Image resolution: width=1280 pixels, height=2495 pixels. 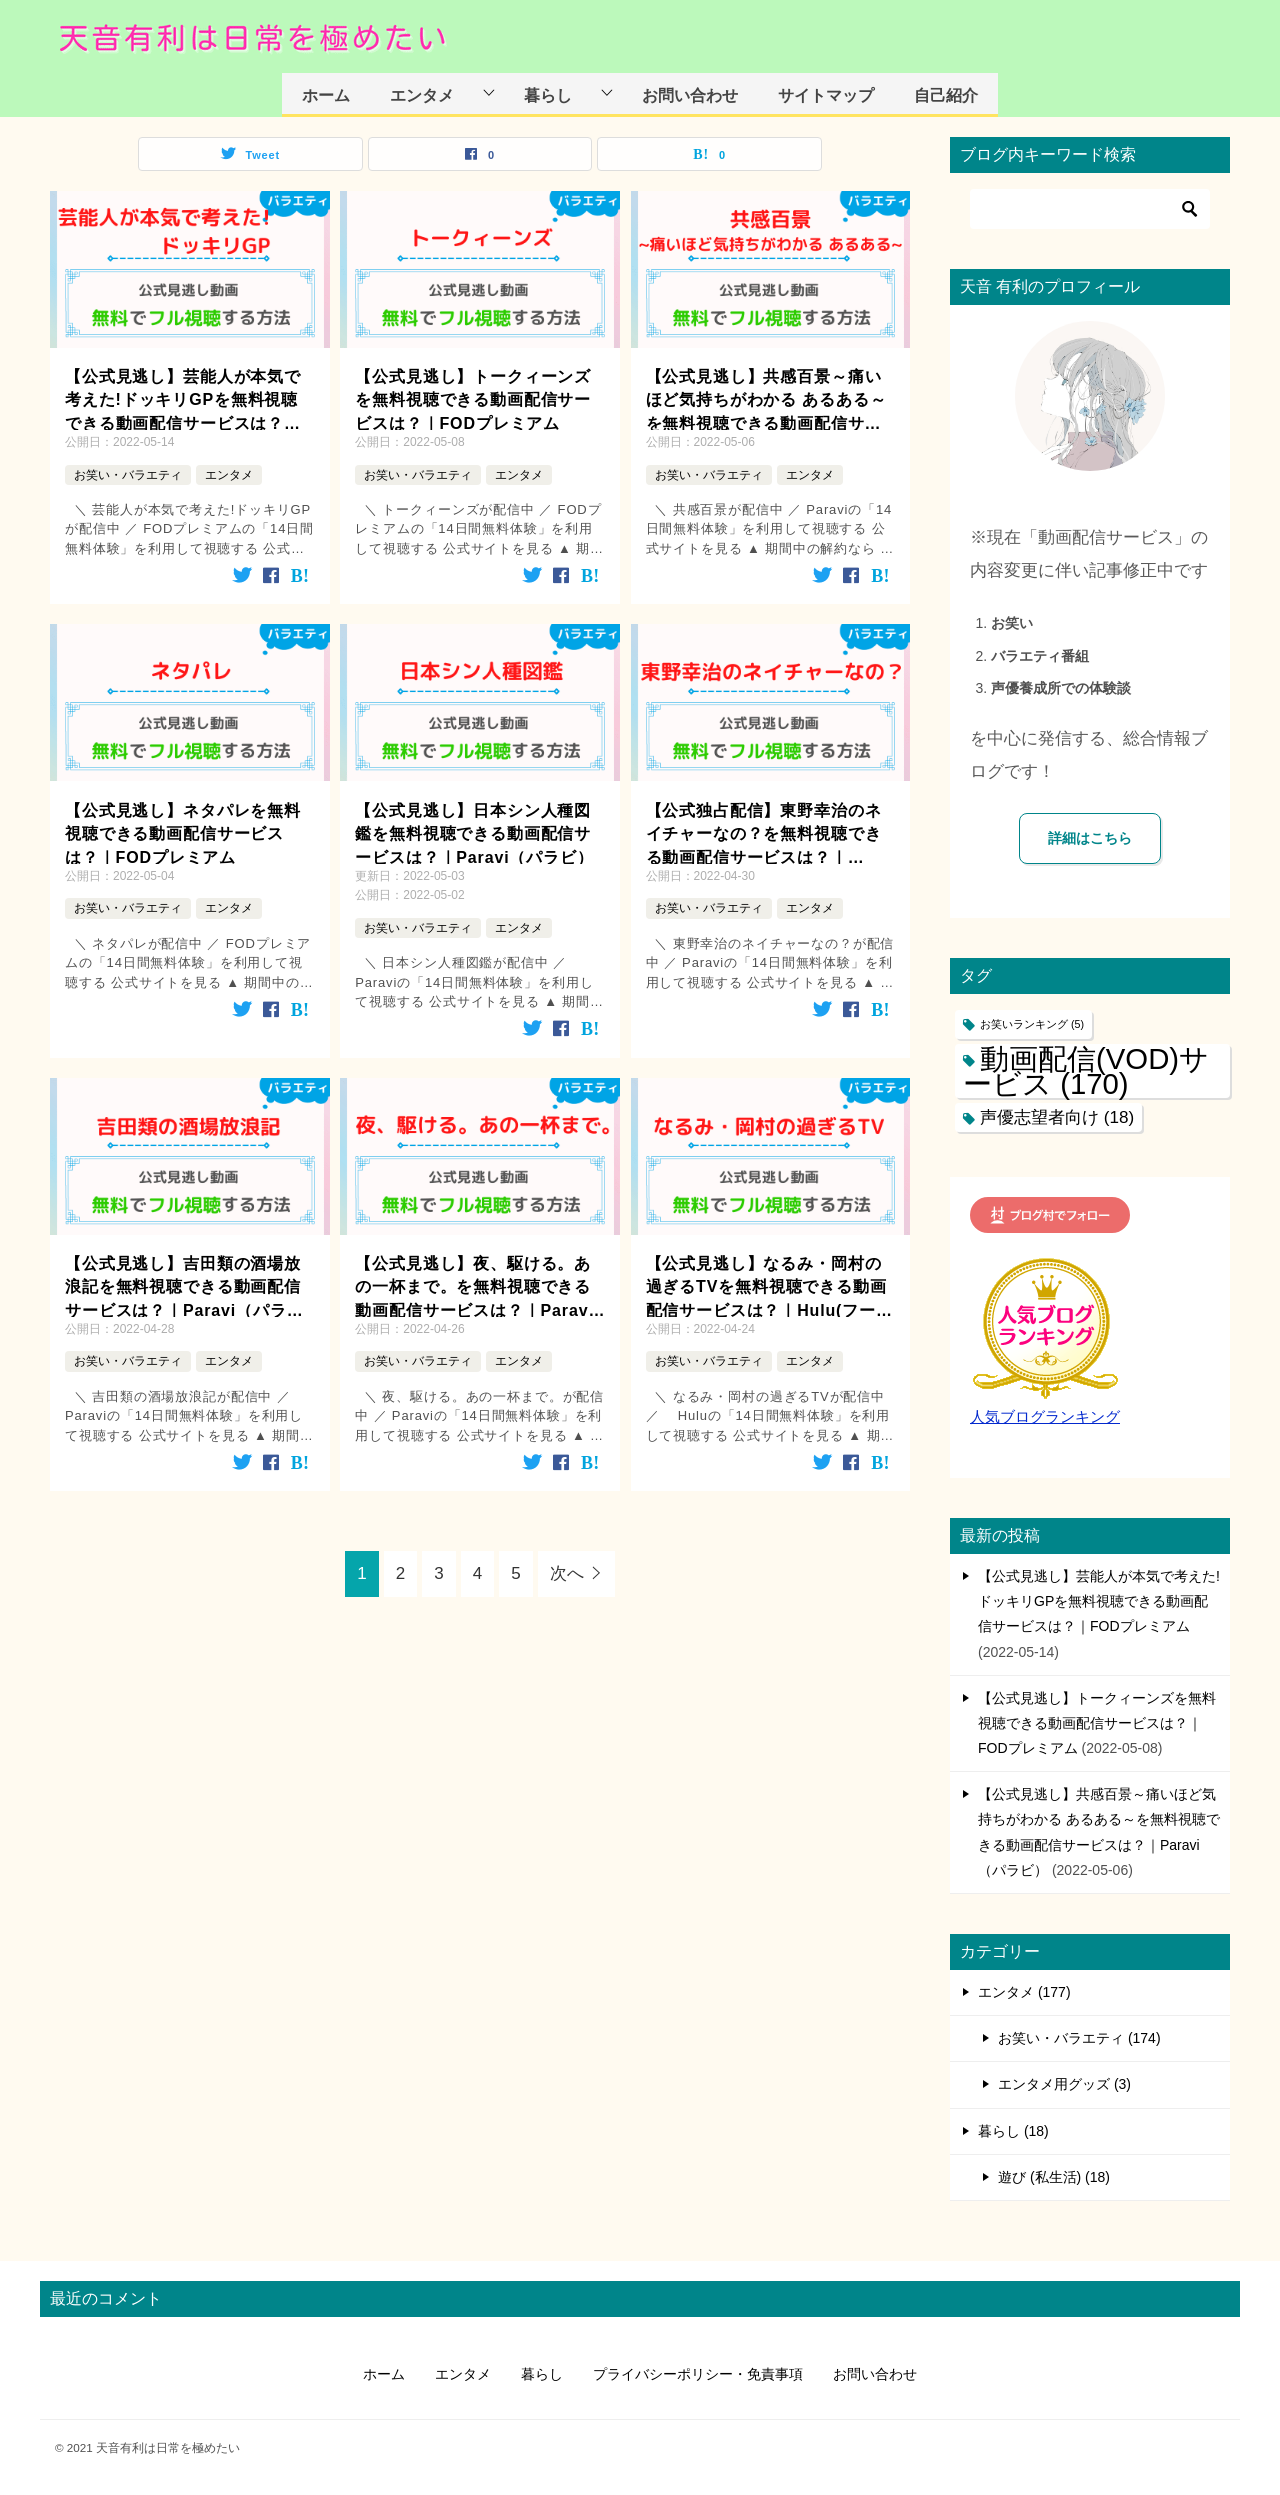 What do you see at coordinates (1054, 2177) in the screenshot?
I see `遊び (私生活) (18)` at bounding box center [1054, 2177].